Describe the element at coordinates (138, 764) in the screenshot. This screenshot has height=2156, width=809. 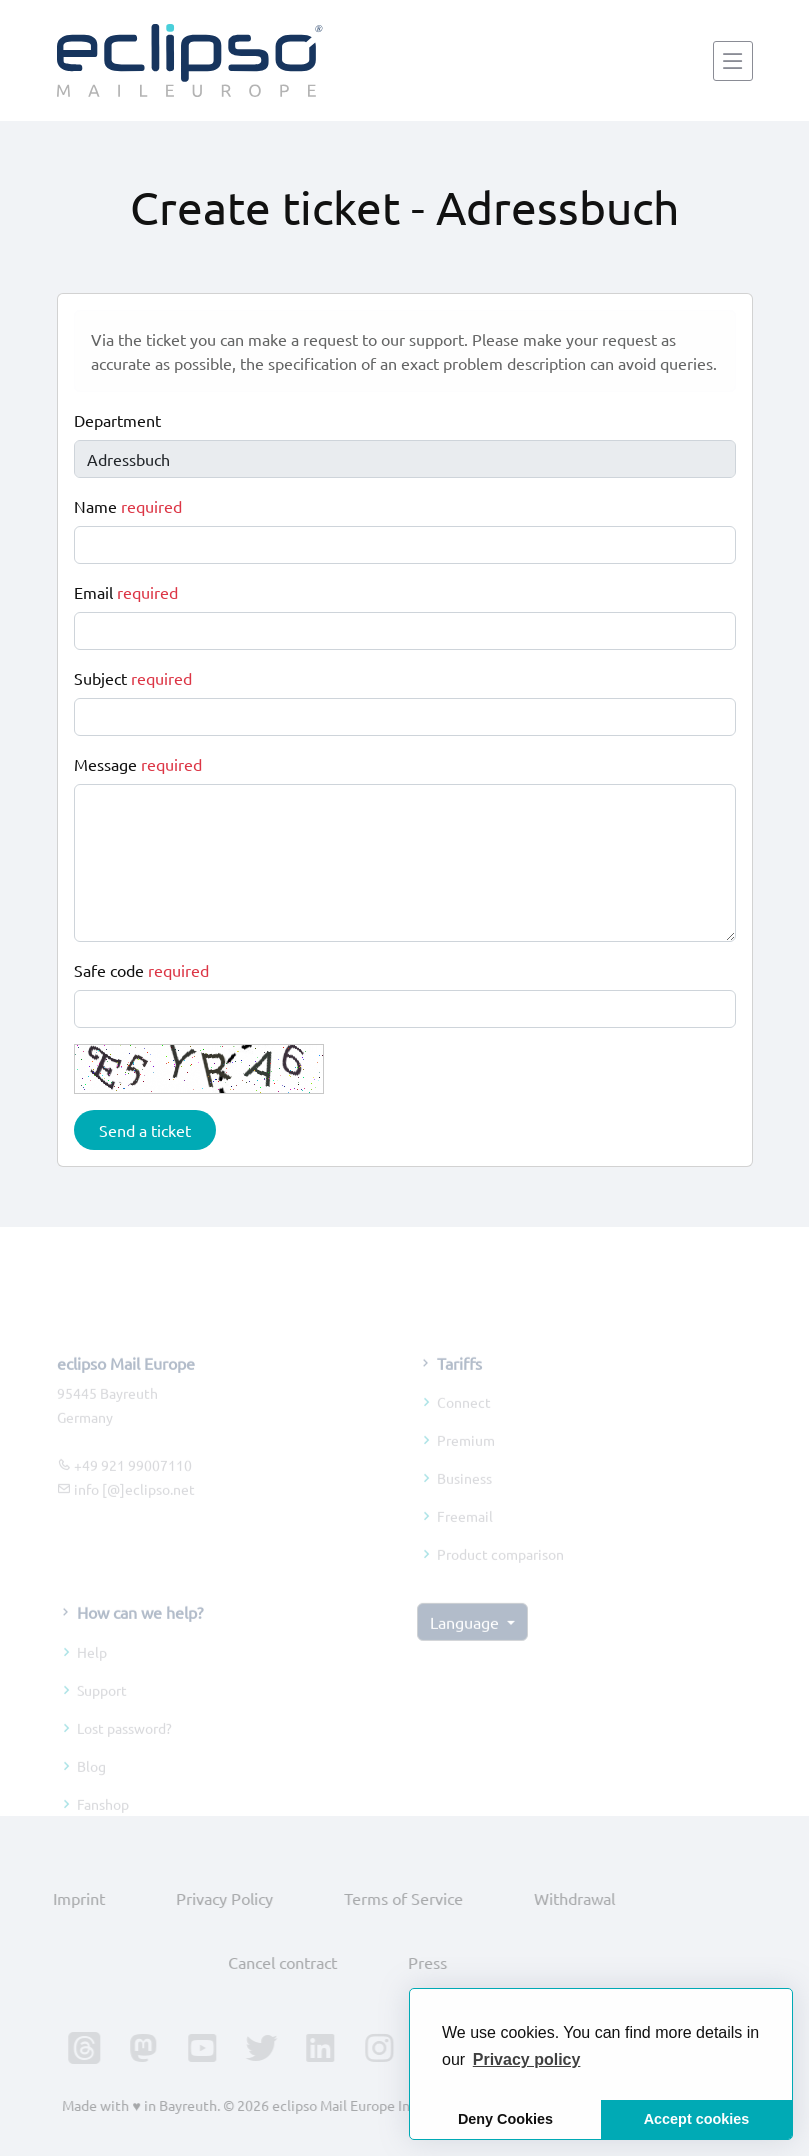
I see `Message` at that location.